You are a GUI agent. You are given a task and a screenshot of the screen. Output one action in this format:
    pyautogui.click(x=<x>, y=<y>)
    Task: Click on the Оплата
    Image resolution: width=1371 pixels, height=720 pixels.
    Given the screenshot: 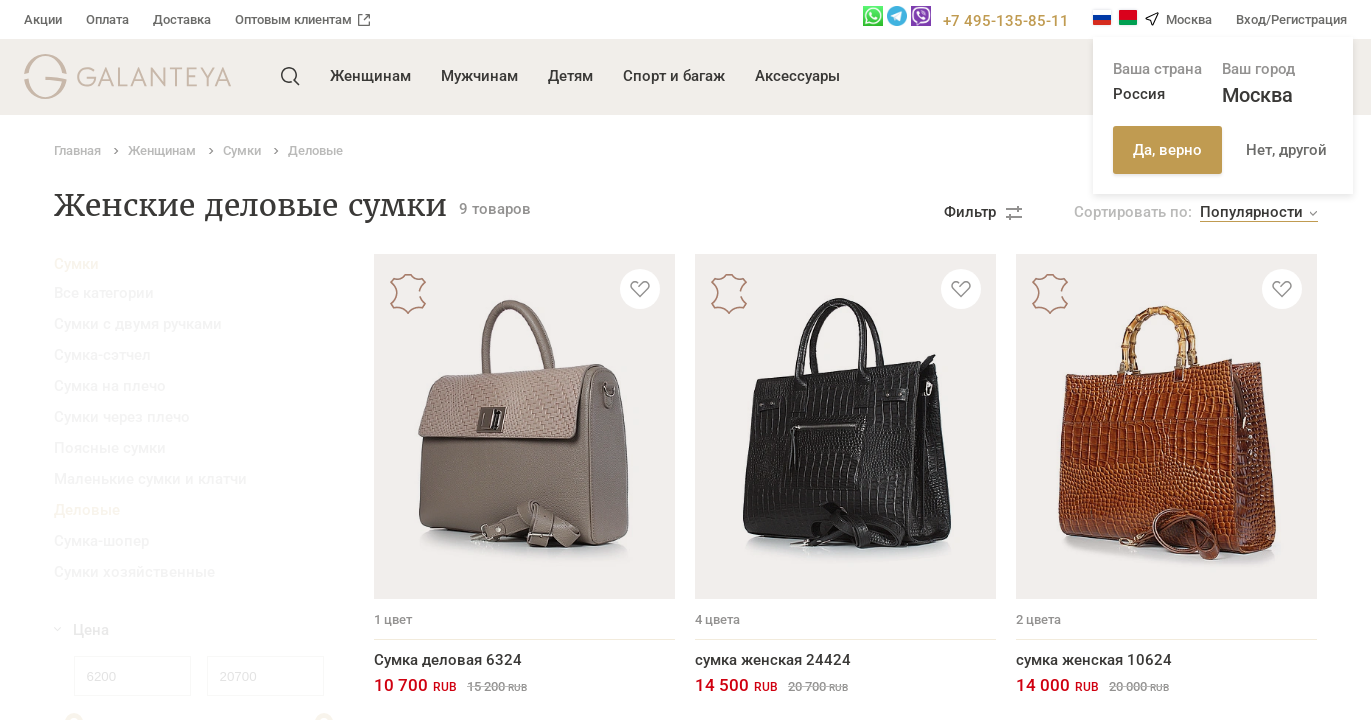 What is the action you would take?
    pyautogui.click(x=107, y=19)
    